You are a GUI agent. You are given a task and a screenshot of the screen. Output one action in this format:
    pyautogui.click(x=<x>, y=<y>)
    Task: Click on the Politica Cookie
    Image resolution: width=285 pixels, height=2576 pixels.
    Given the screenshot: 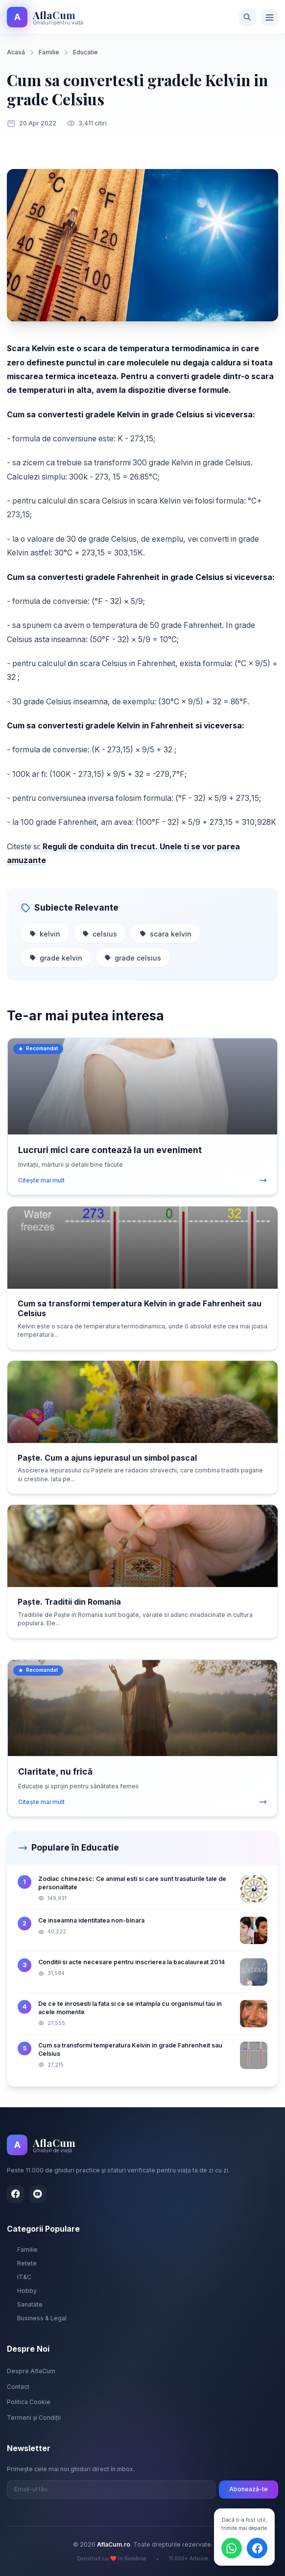 What is the action you would take?
    pyautogui.click(x=28, y=2402)
    